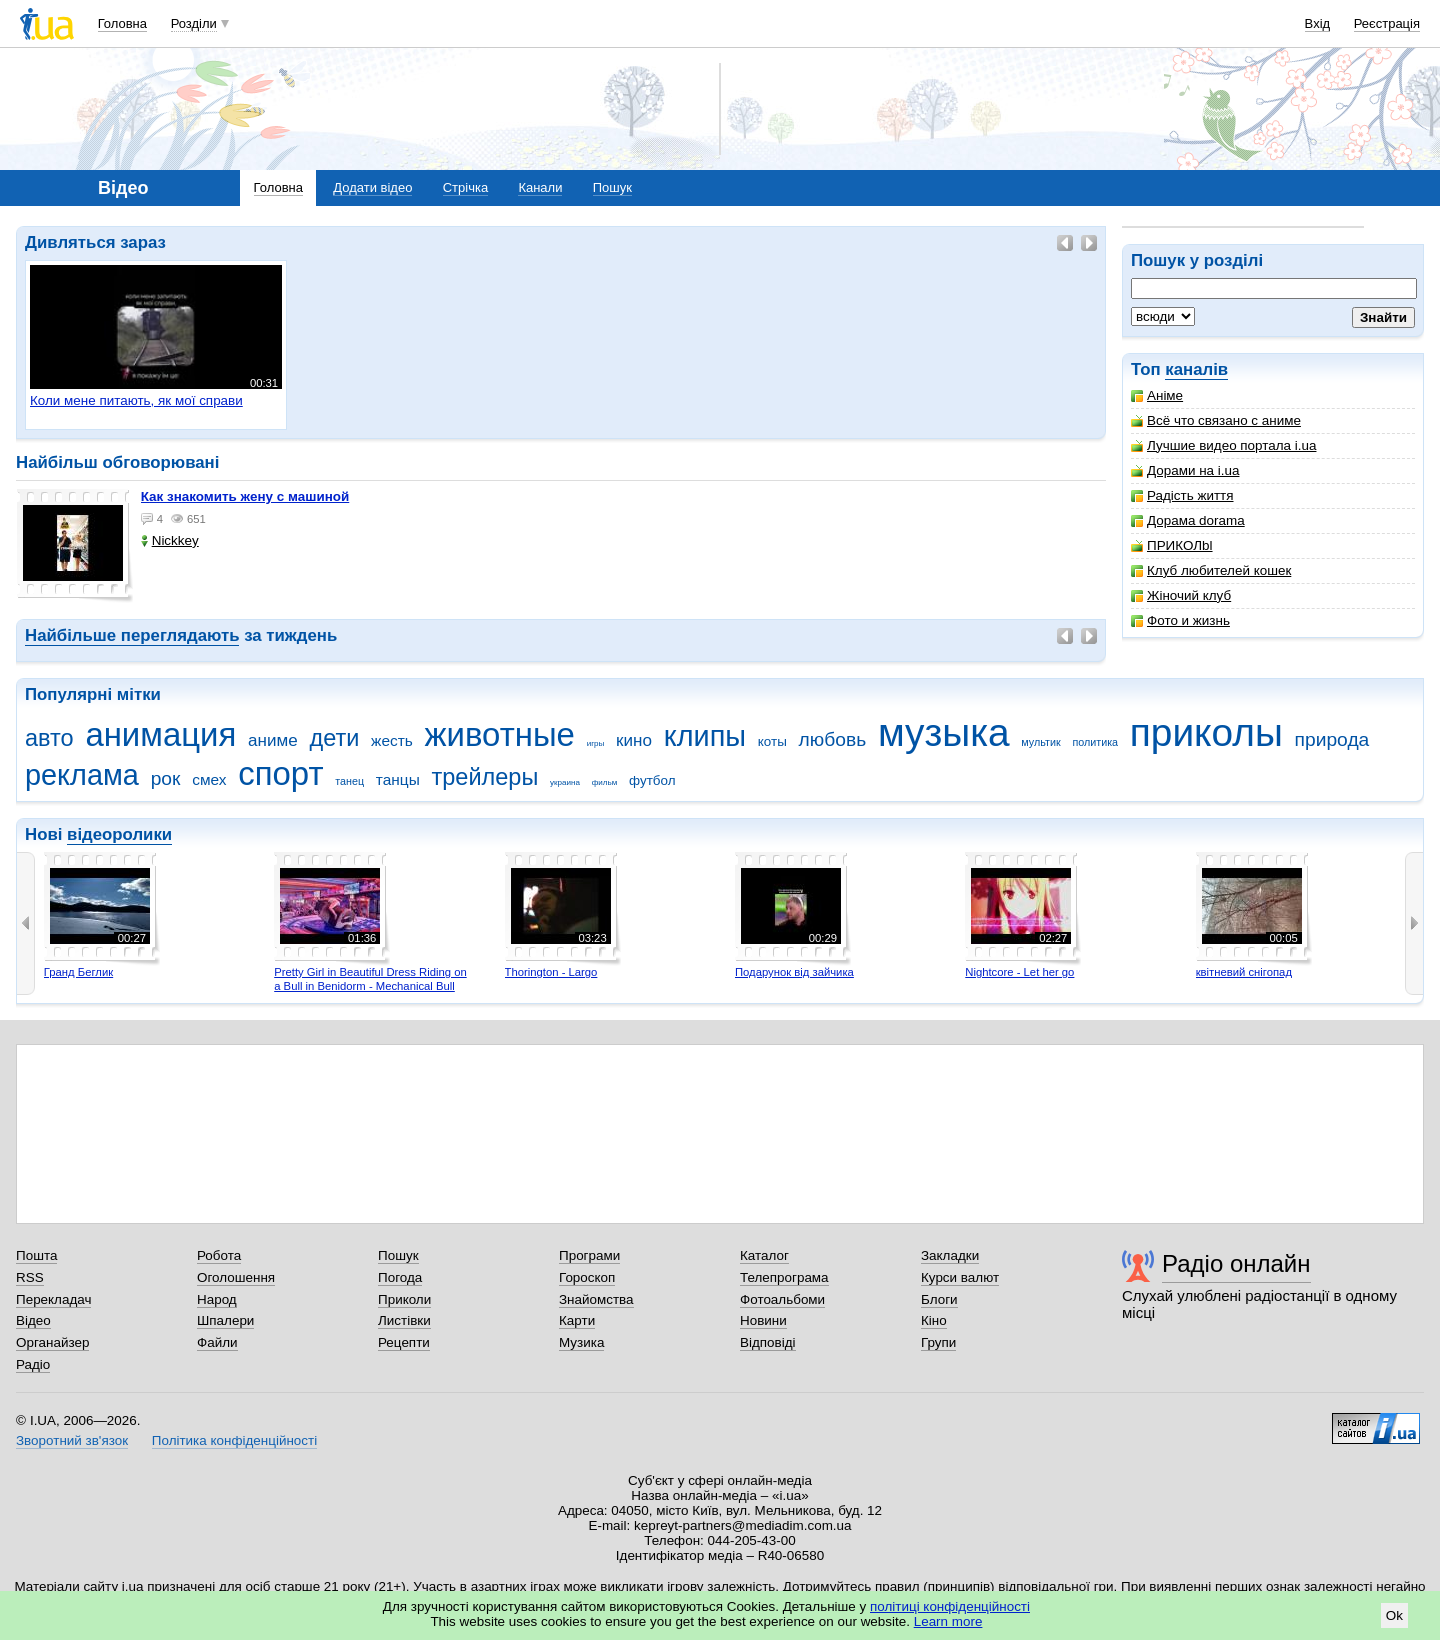 The image size is (1440, 1640). I want to click on Жіночий клуб, so click(1181, 595).